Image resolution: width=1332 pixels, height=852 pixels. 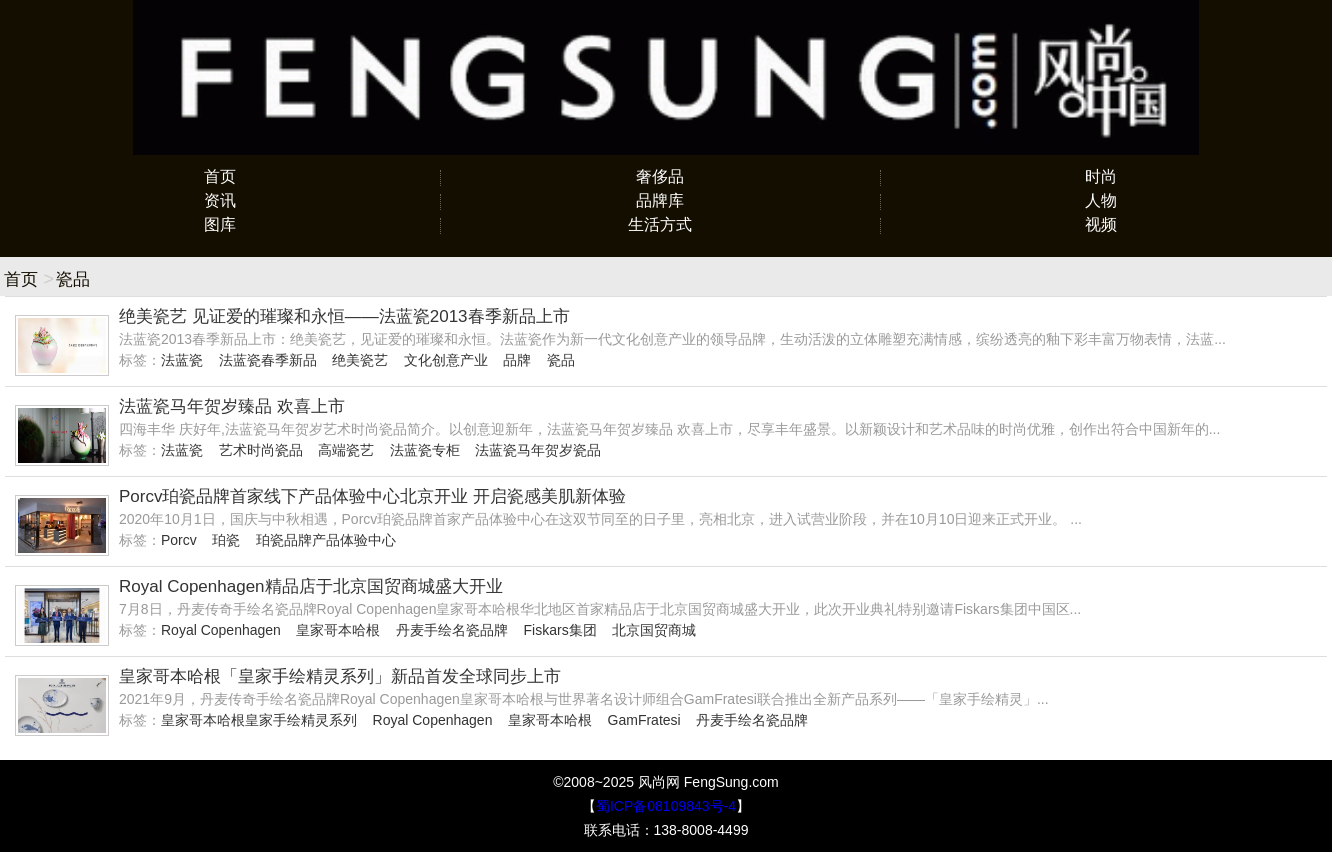 I want to click on 图库, so click(x=220, y=224).